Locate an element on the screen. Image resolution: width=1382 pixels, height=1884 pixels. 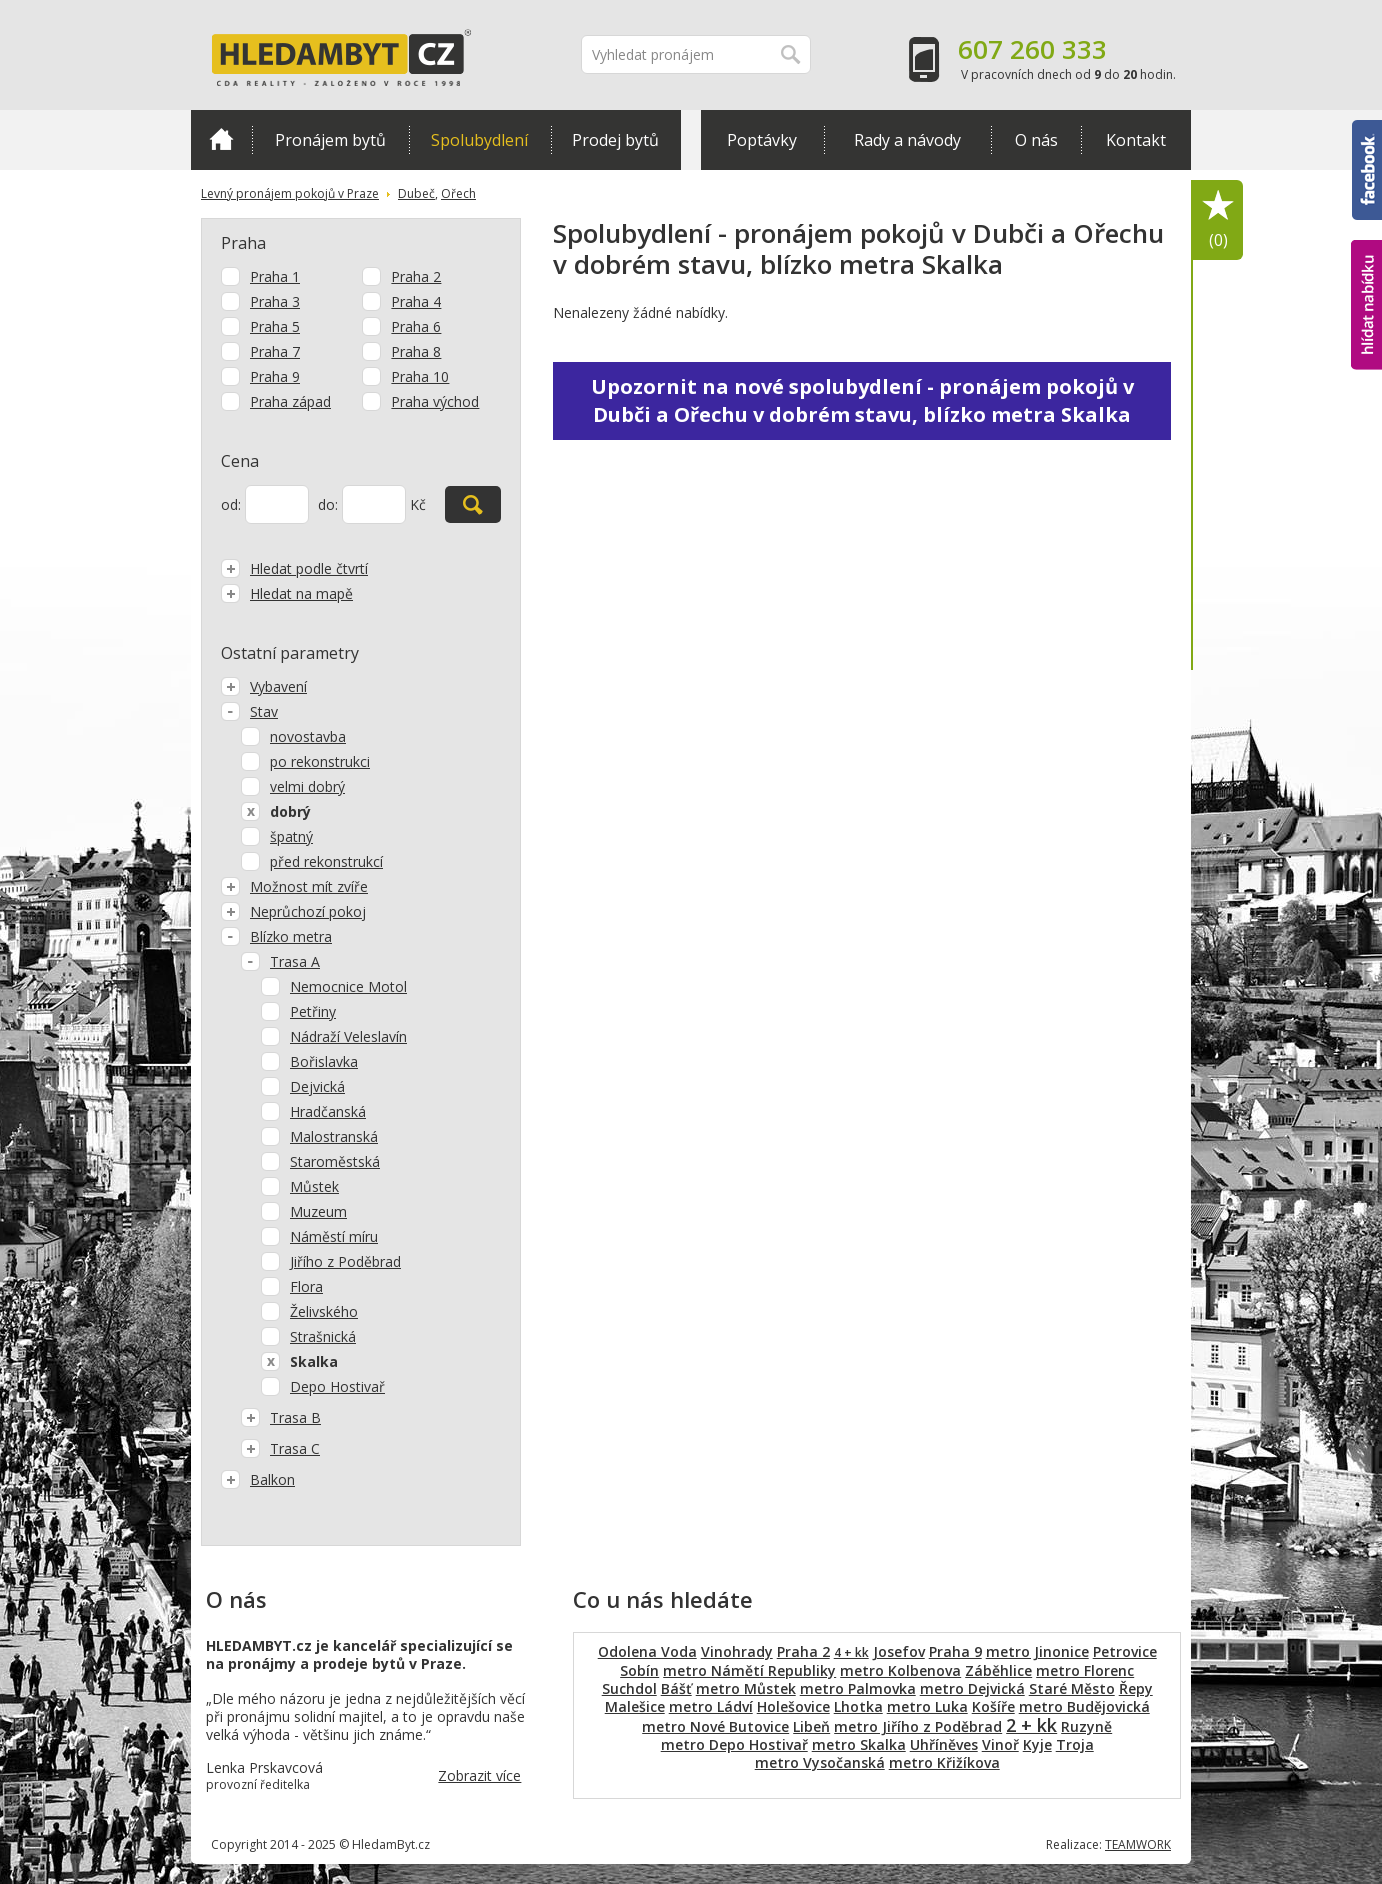
Praha 5 is located at coordinates (275, 326).